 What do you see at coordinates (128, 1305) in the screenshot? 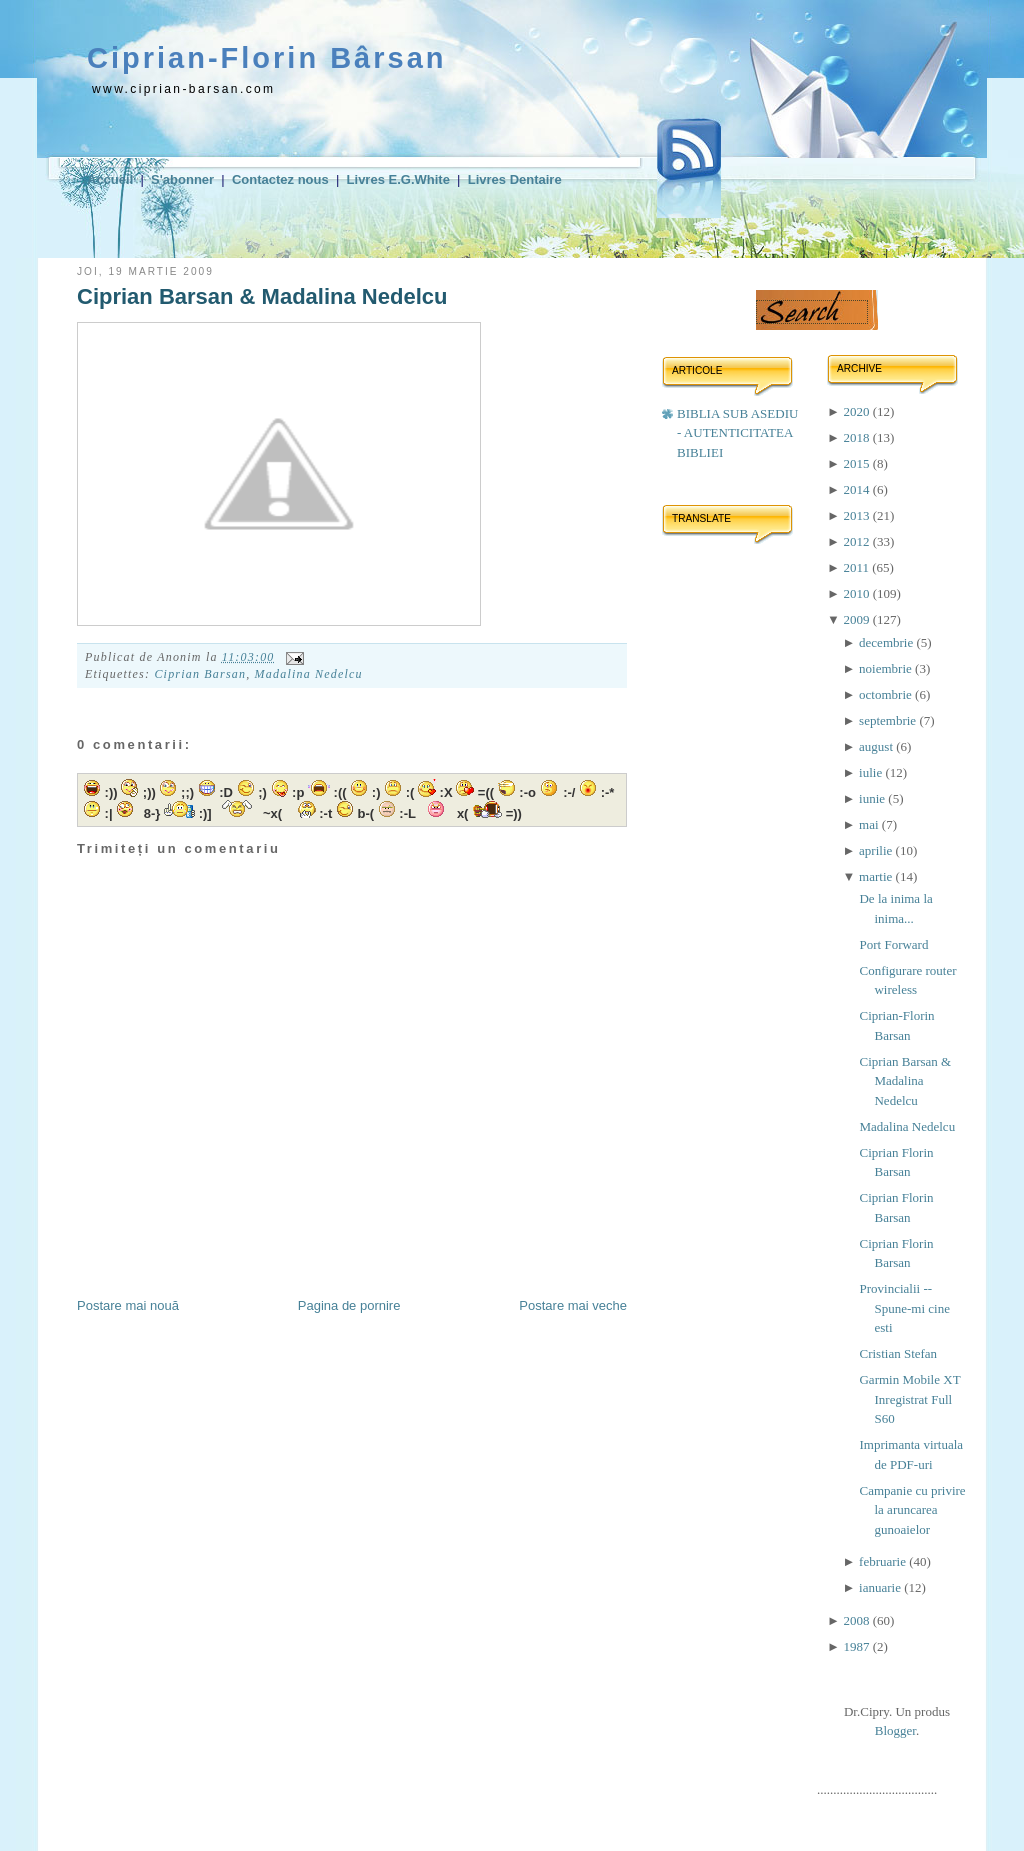
I see `Postare mai nouă` at bounding box center [128, 1305].